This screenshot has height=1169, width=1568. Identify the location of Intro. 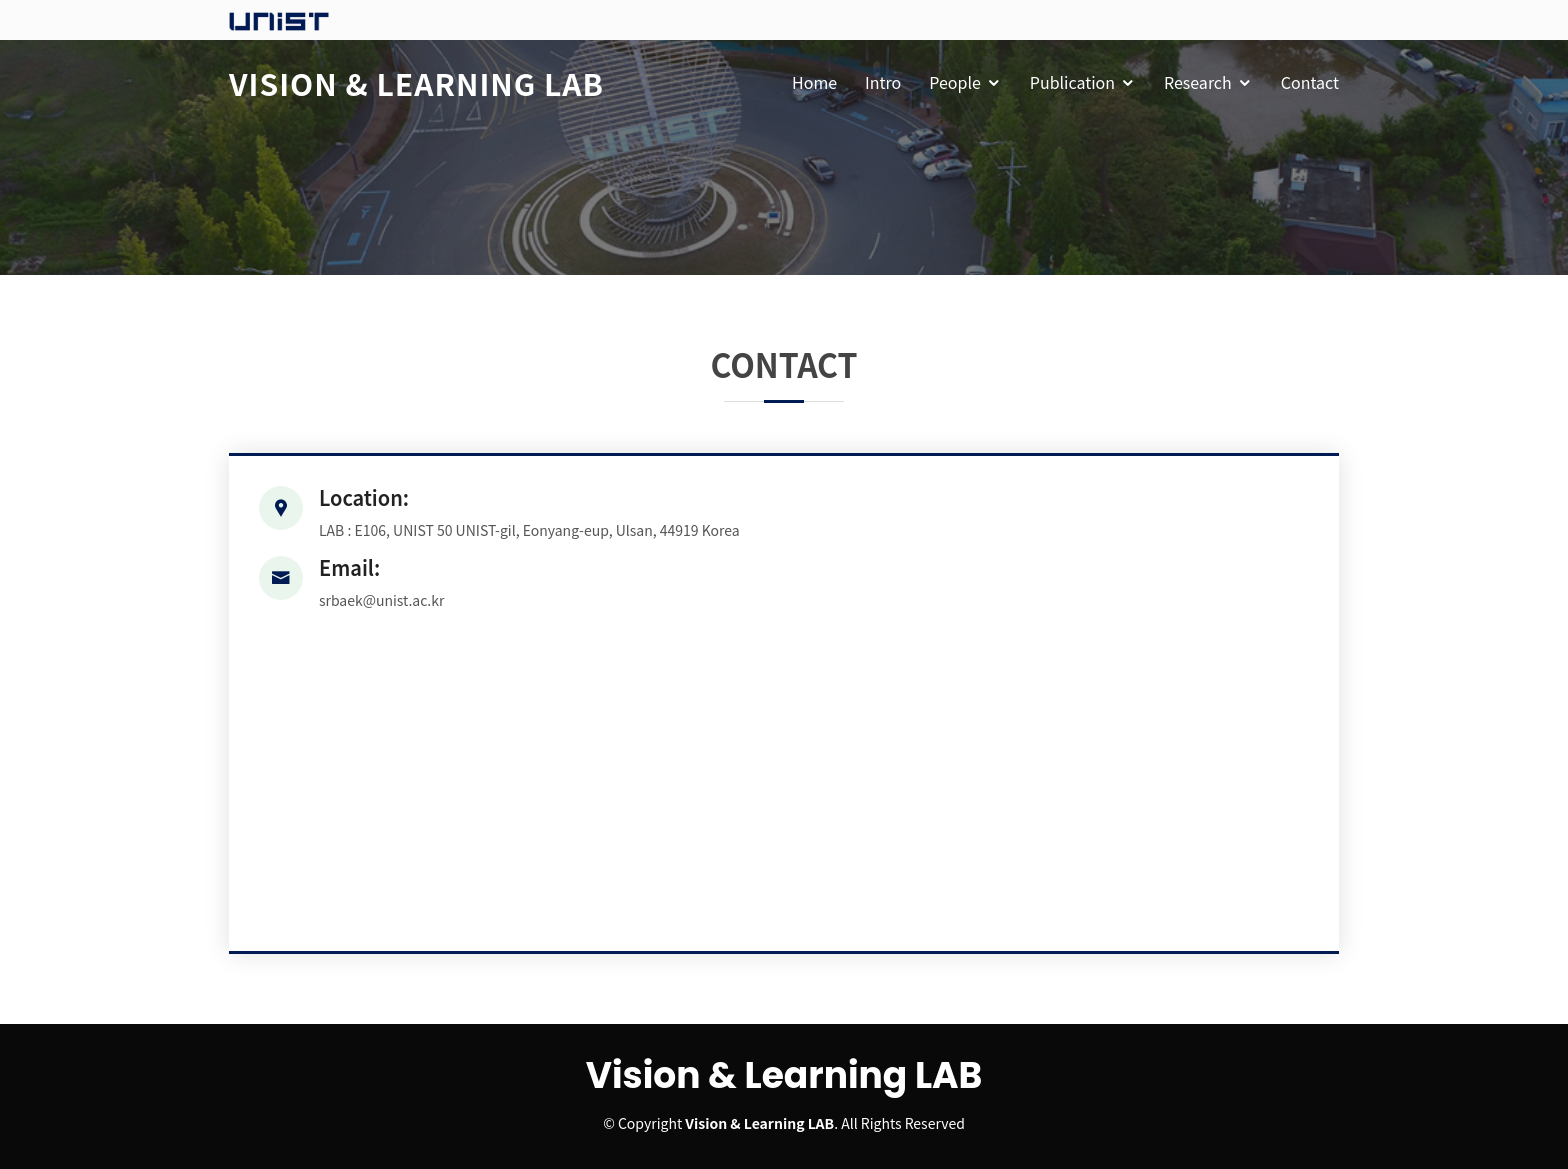
(883, 82).